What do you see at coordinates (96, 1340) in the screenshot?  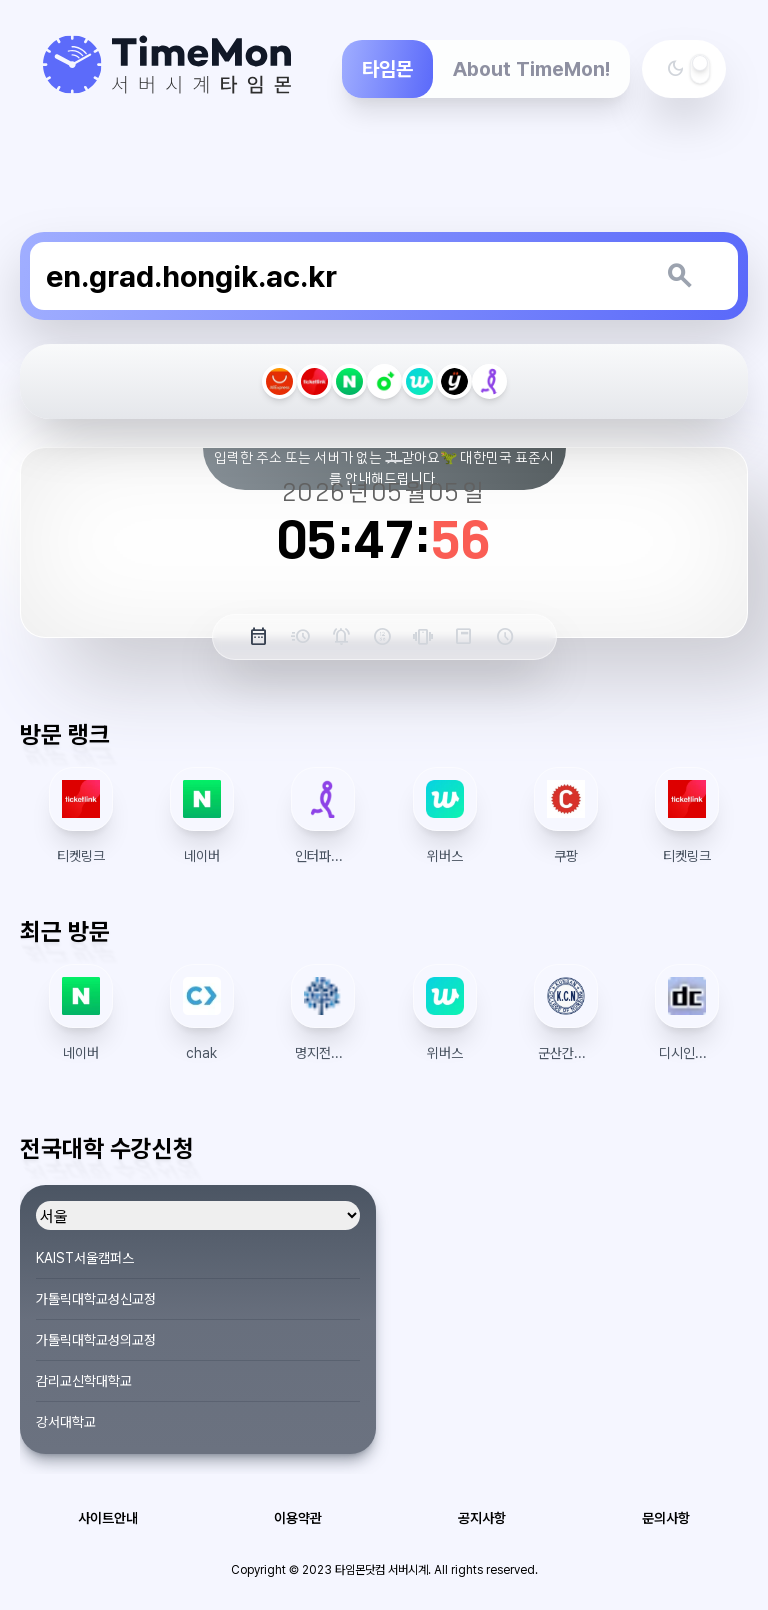 I see `가톨릭대학교성의교정` at bounding box center [96, 1340].